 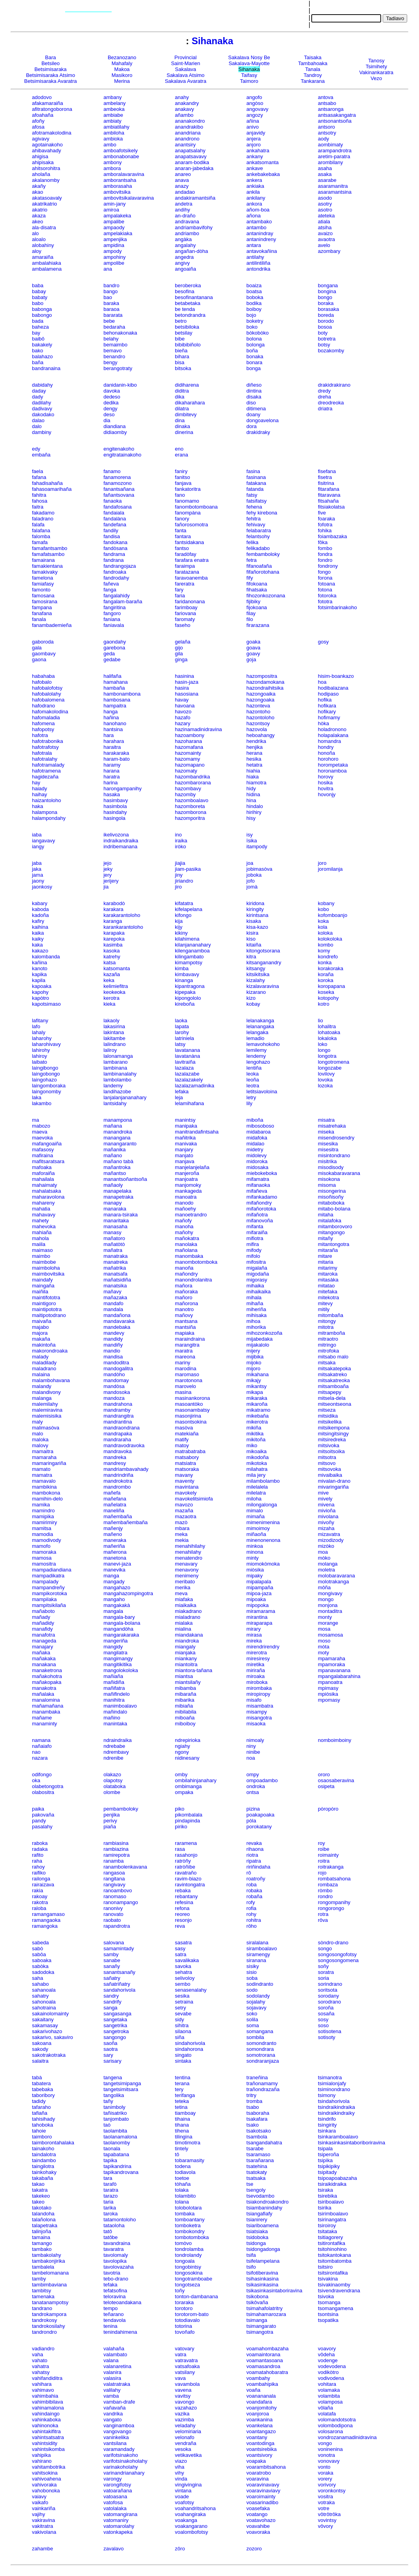 I want to click on ankebakebaka, so click(x=263, y=174).